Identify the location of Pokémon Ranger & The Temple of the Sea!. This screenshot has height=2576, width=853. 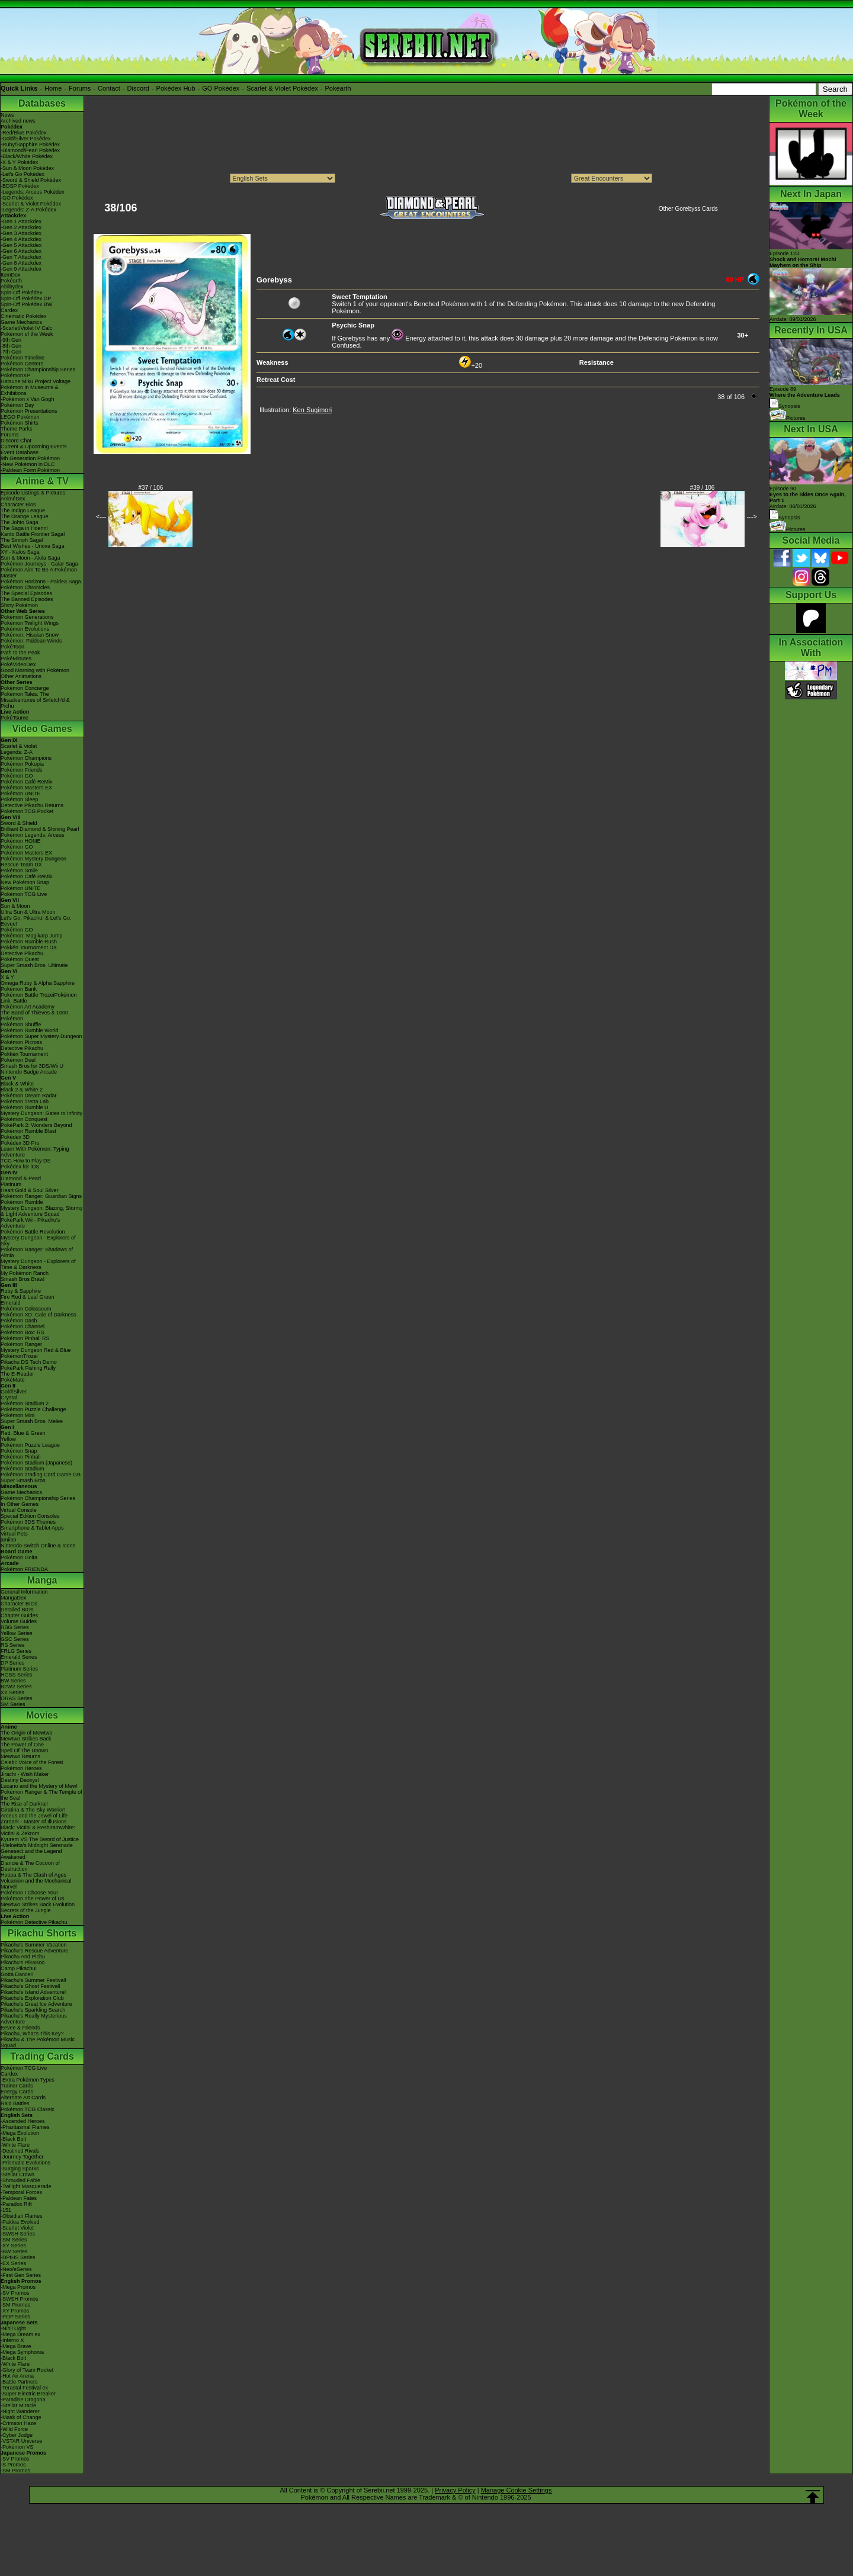
(41, 1795).